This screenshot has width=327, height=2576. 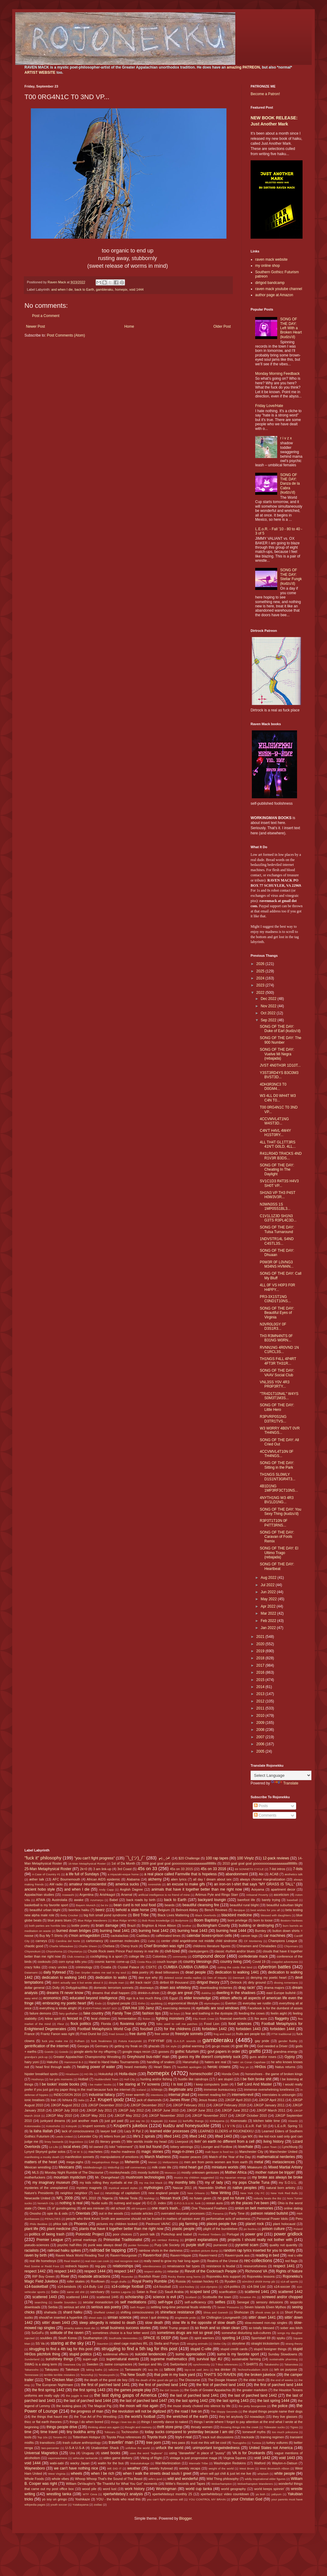 I want to click on Waynesboro, so click(x=34, y=2468).